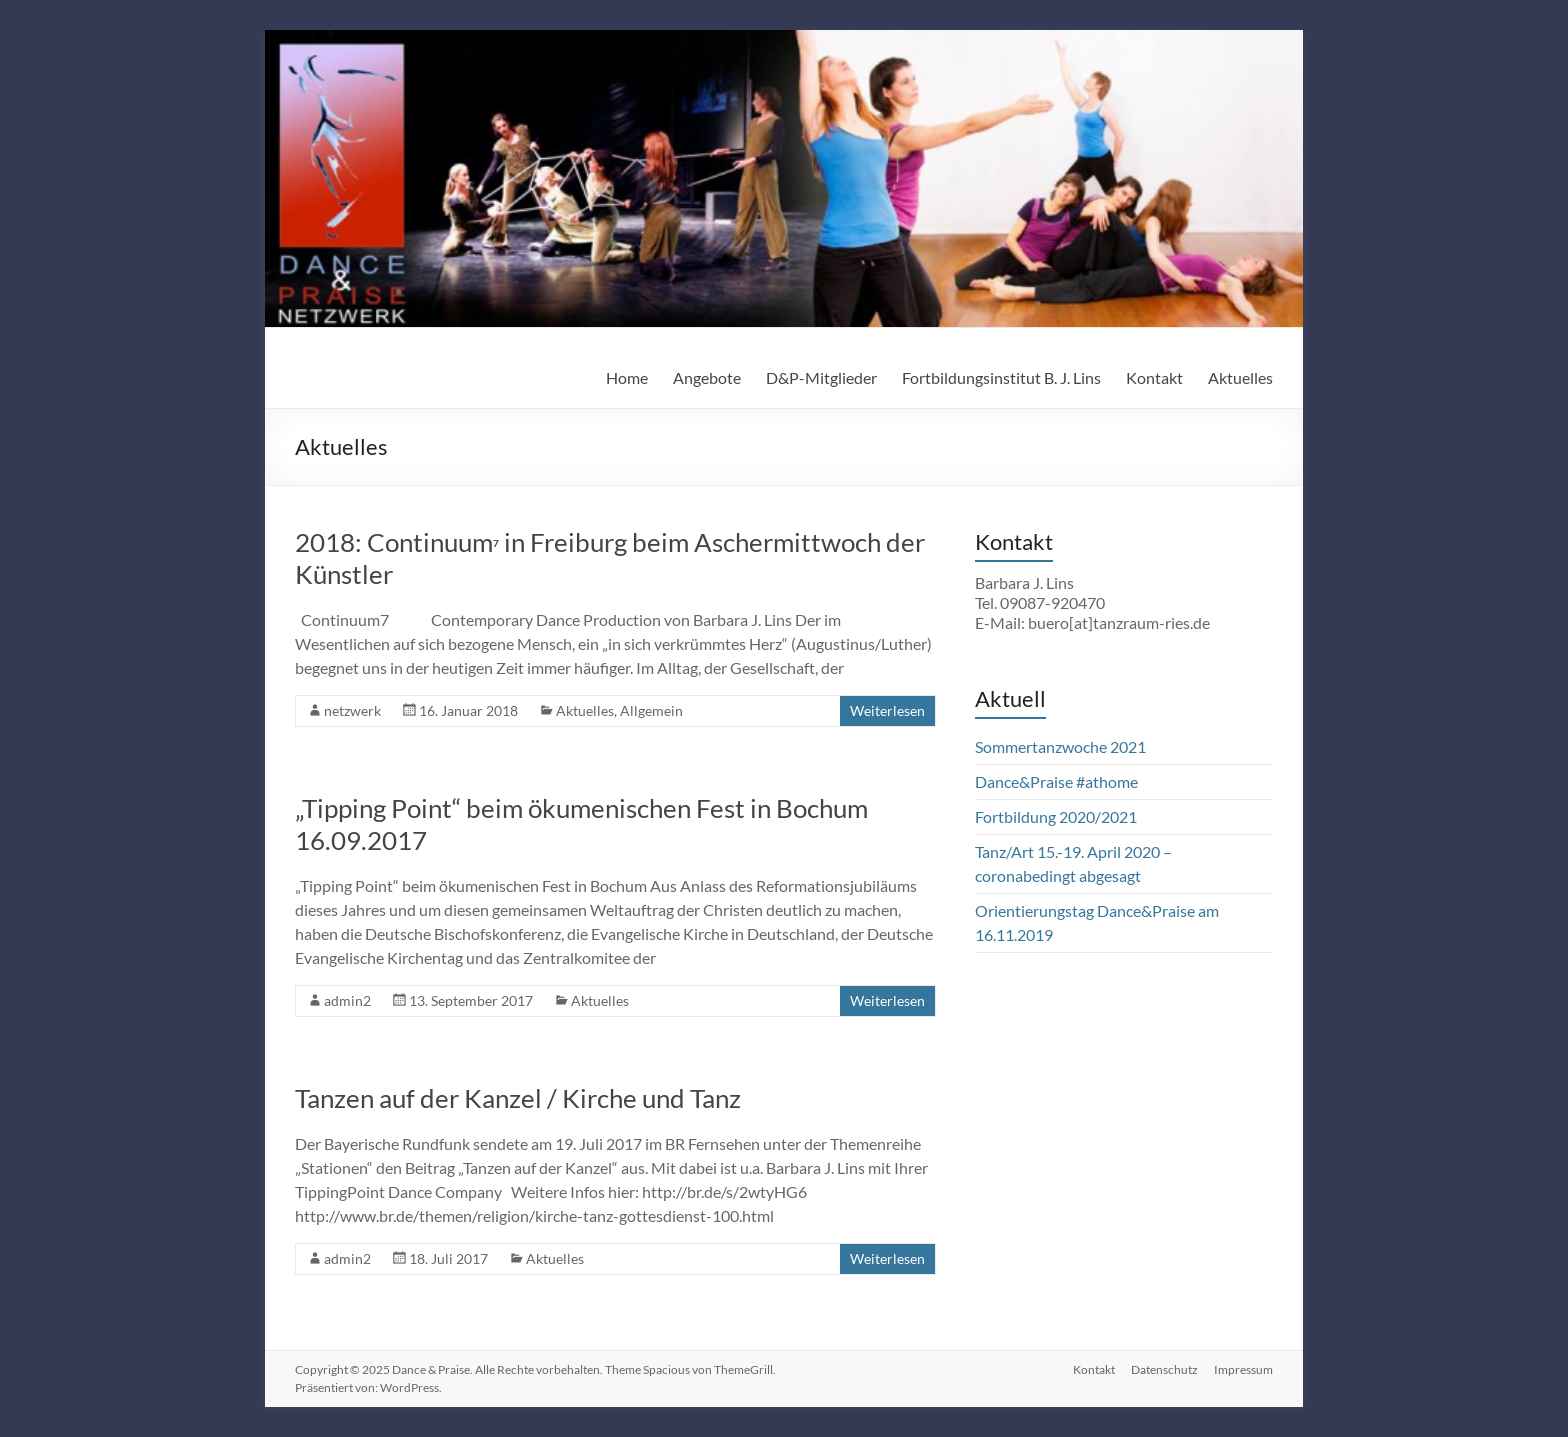  I want to click on Datenschutz, so click(1164, 1369).